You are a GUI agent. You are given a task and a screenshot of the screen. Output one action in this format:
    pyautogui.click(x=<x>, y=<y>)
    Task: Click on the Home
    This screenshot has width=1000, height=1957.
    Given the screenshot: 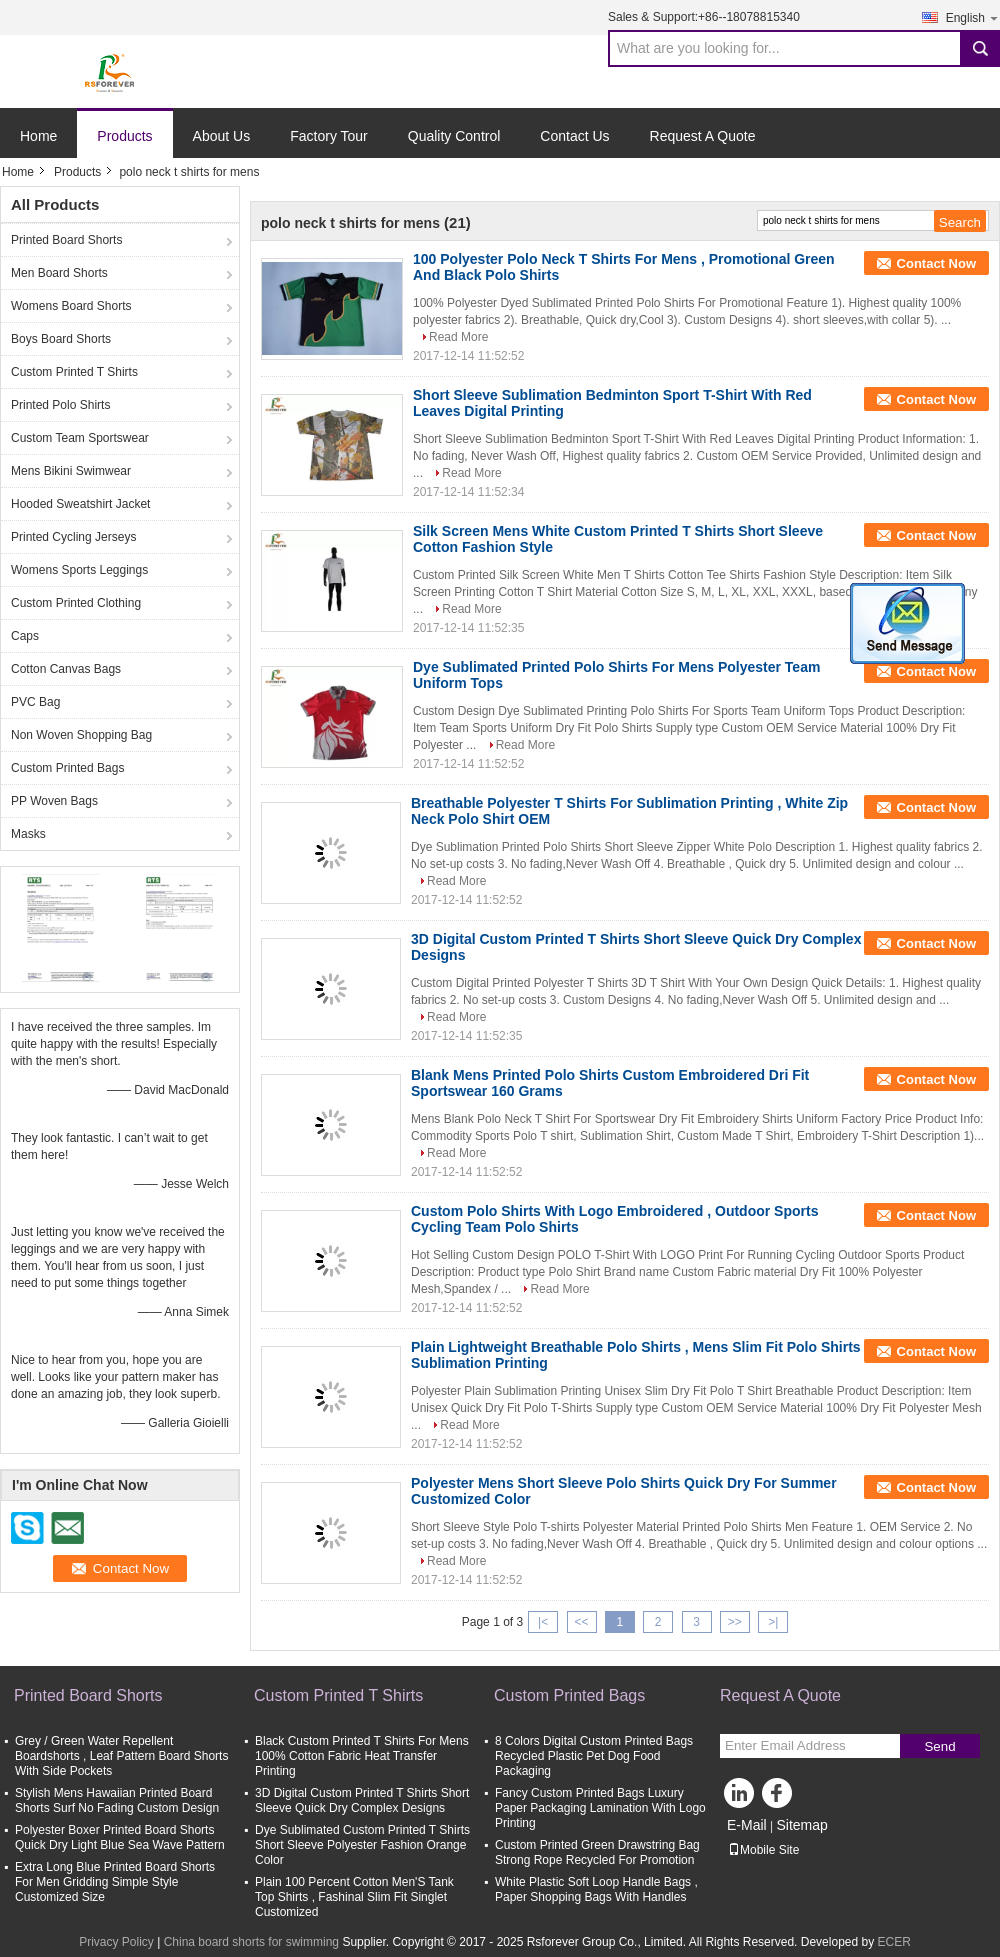 What is the action you would take?
    pyautogui.click(x=38, y=136)
    